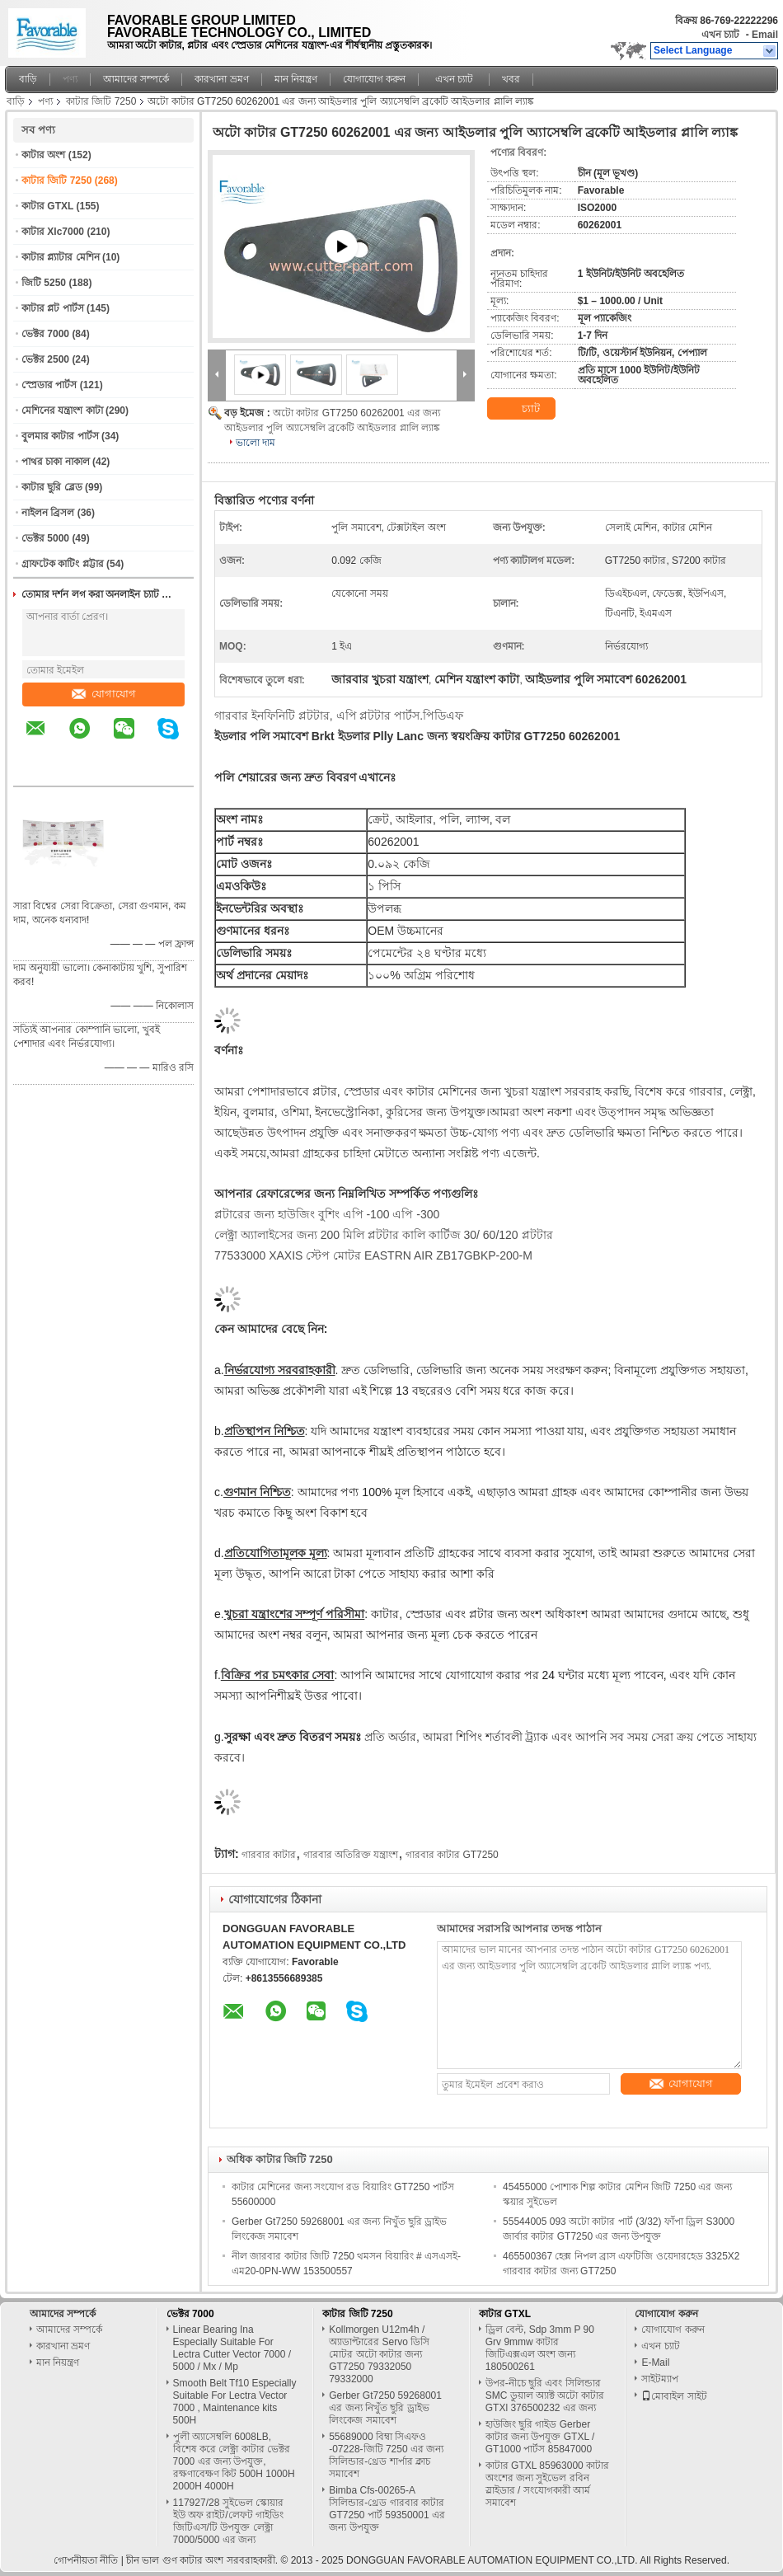 The width and height of the screenshot is (783, 2576). Describe the element at coordinates (221, 79) in the screenshot. I see `কারখানা ভ্রমণ` at that location.